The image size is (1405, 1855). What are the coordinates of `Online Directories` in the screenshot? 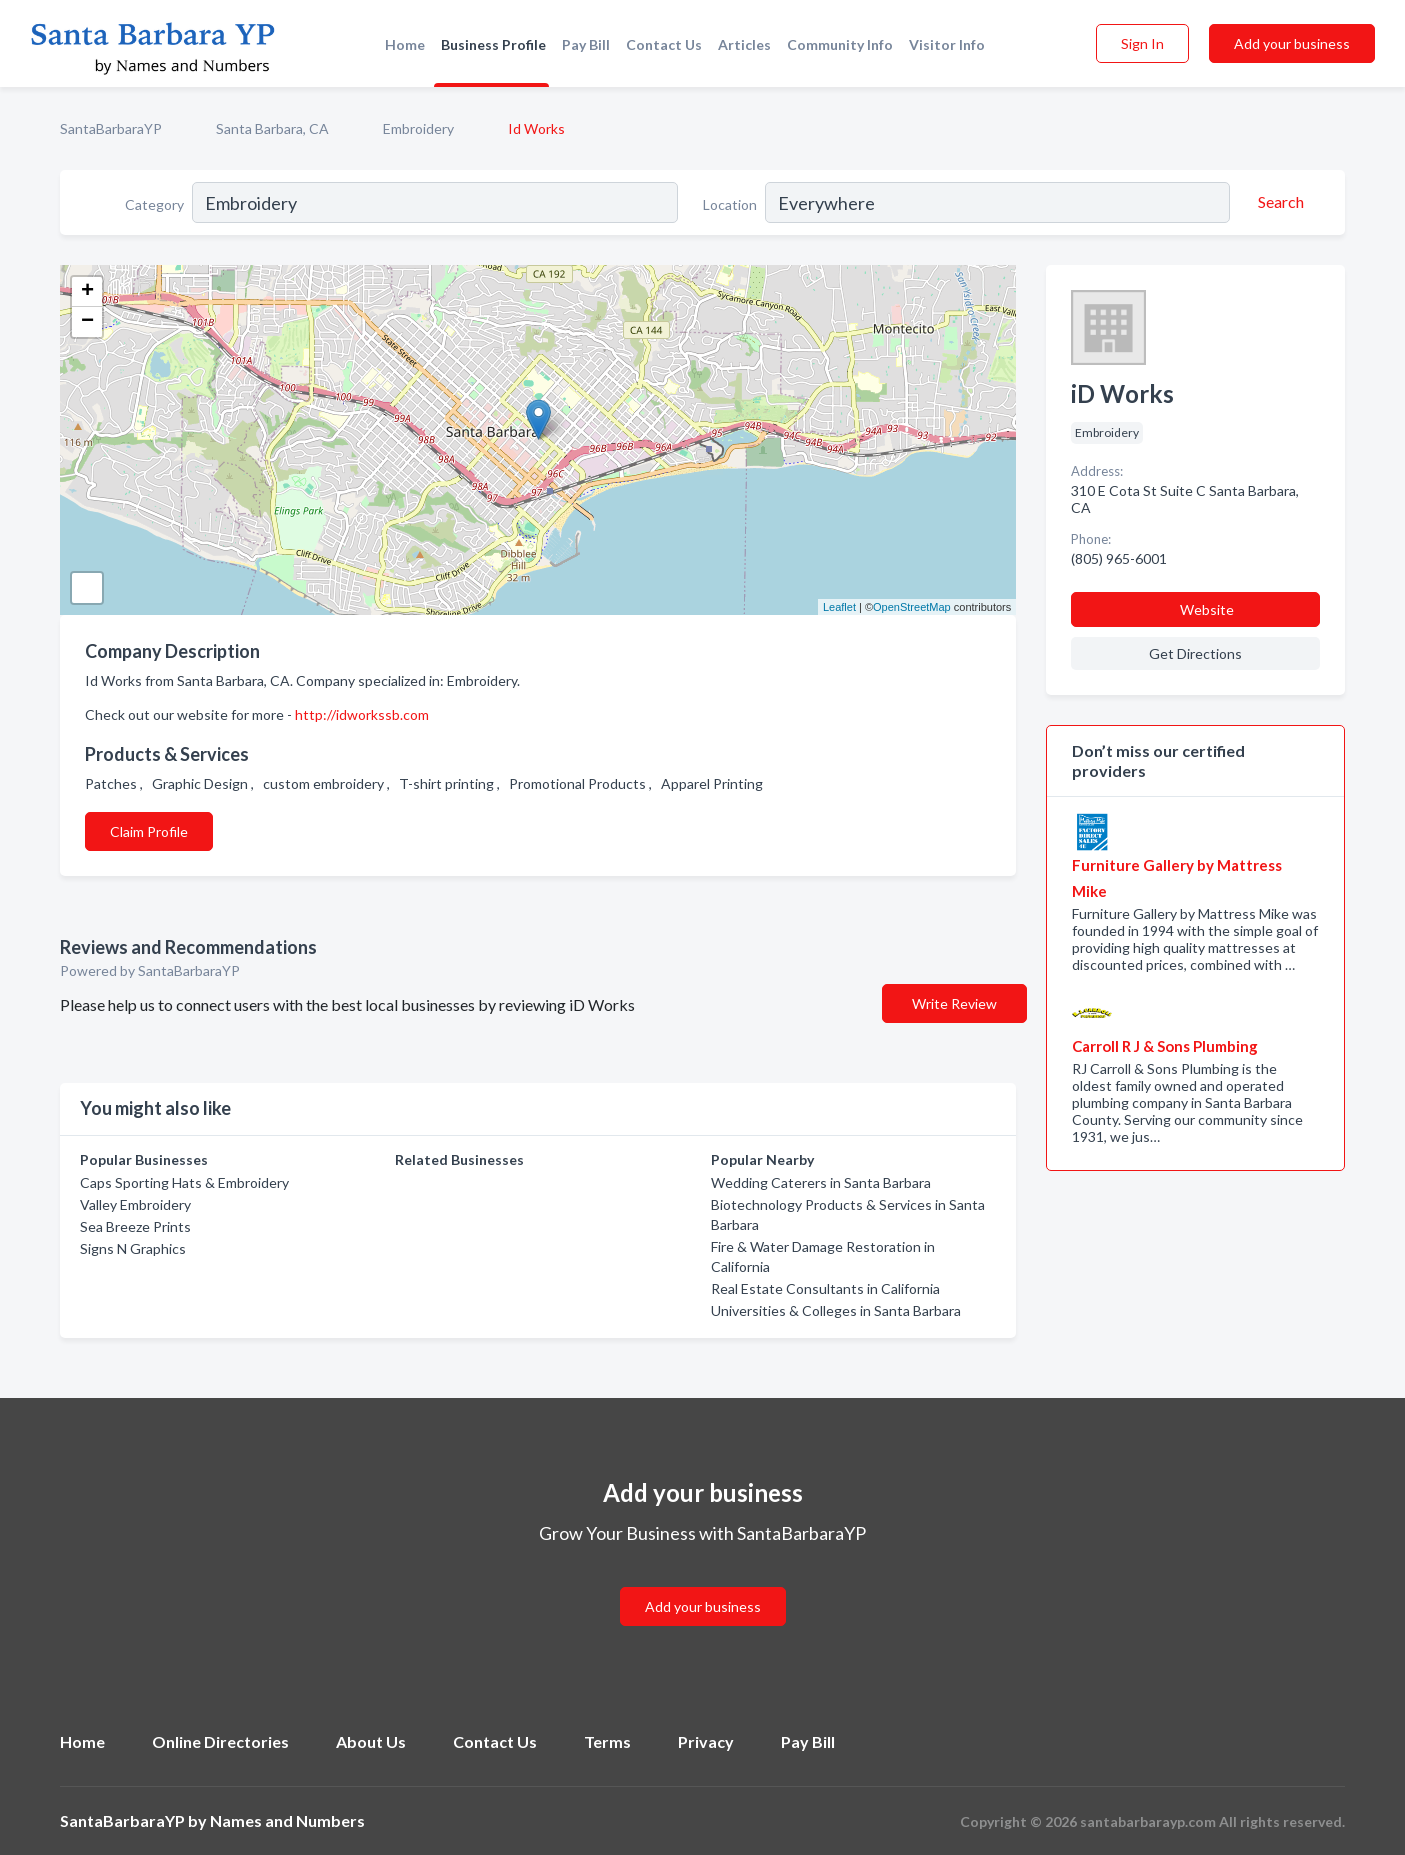 It's located at (220, 1741).